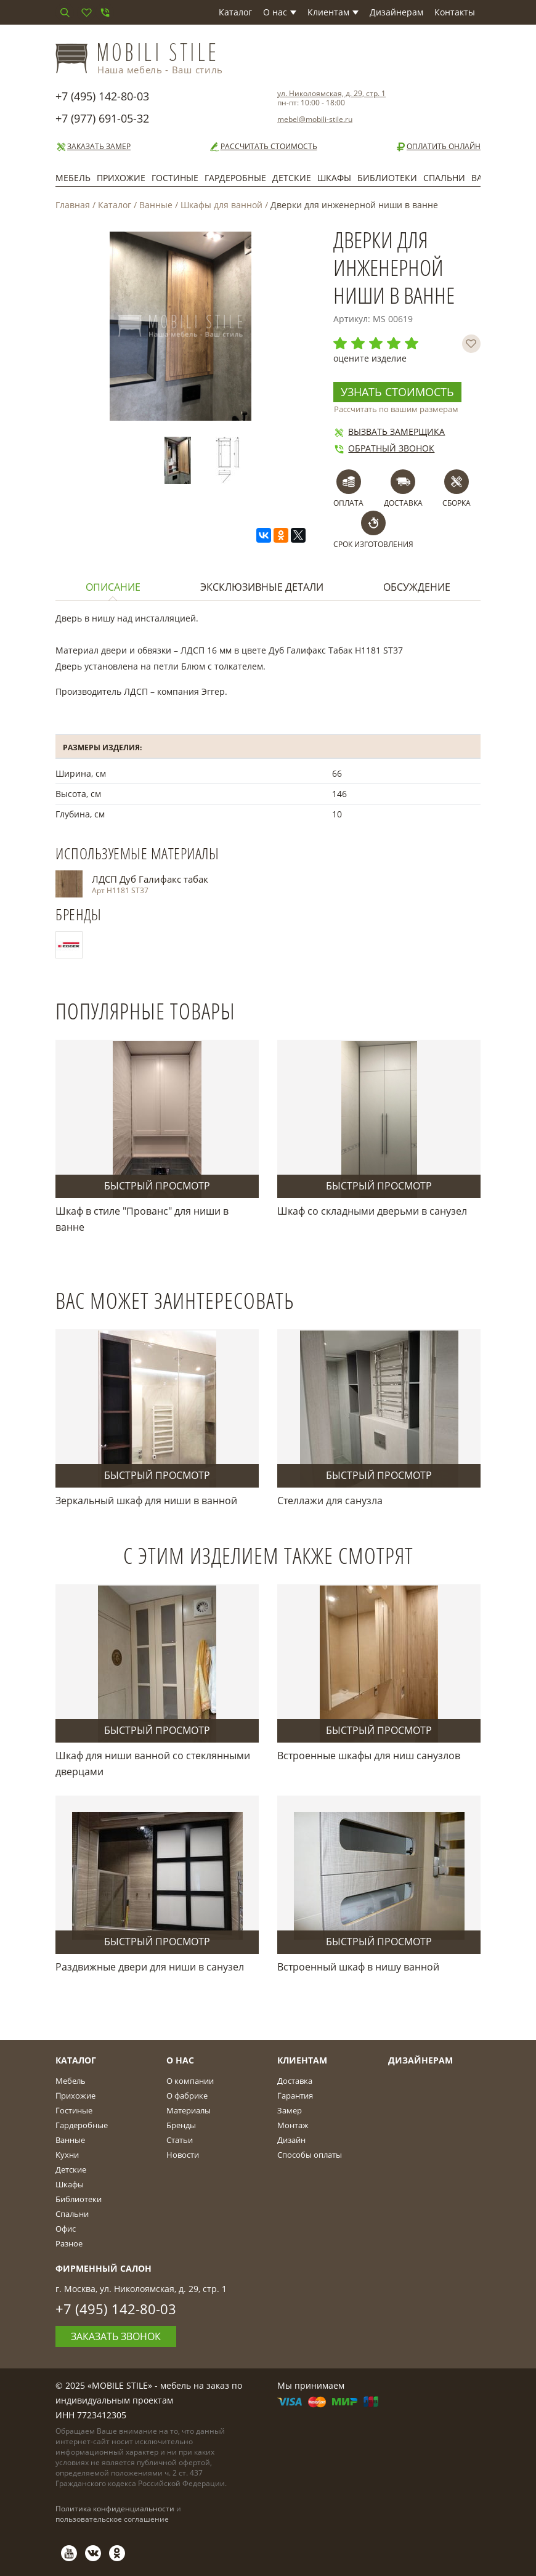 The height and width of the screenshot is (2576, 536). What do you see at coordinates (389, 431) in the screenshot?
I see `Вызвать замерщика` at bounding box center [389, 431].